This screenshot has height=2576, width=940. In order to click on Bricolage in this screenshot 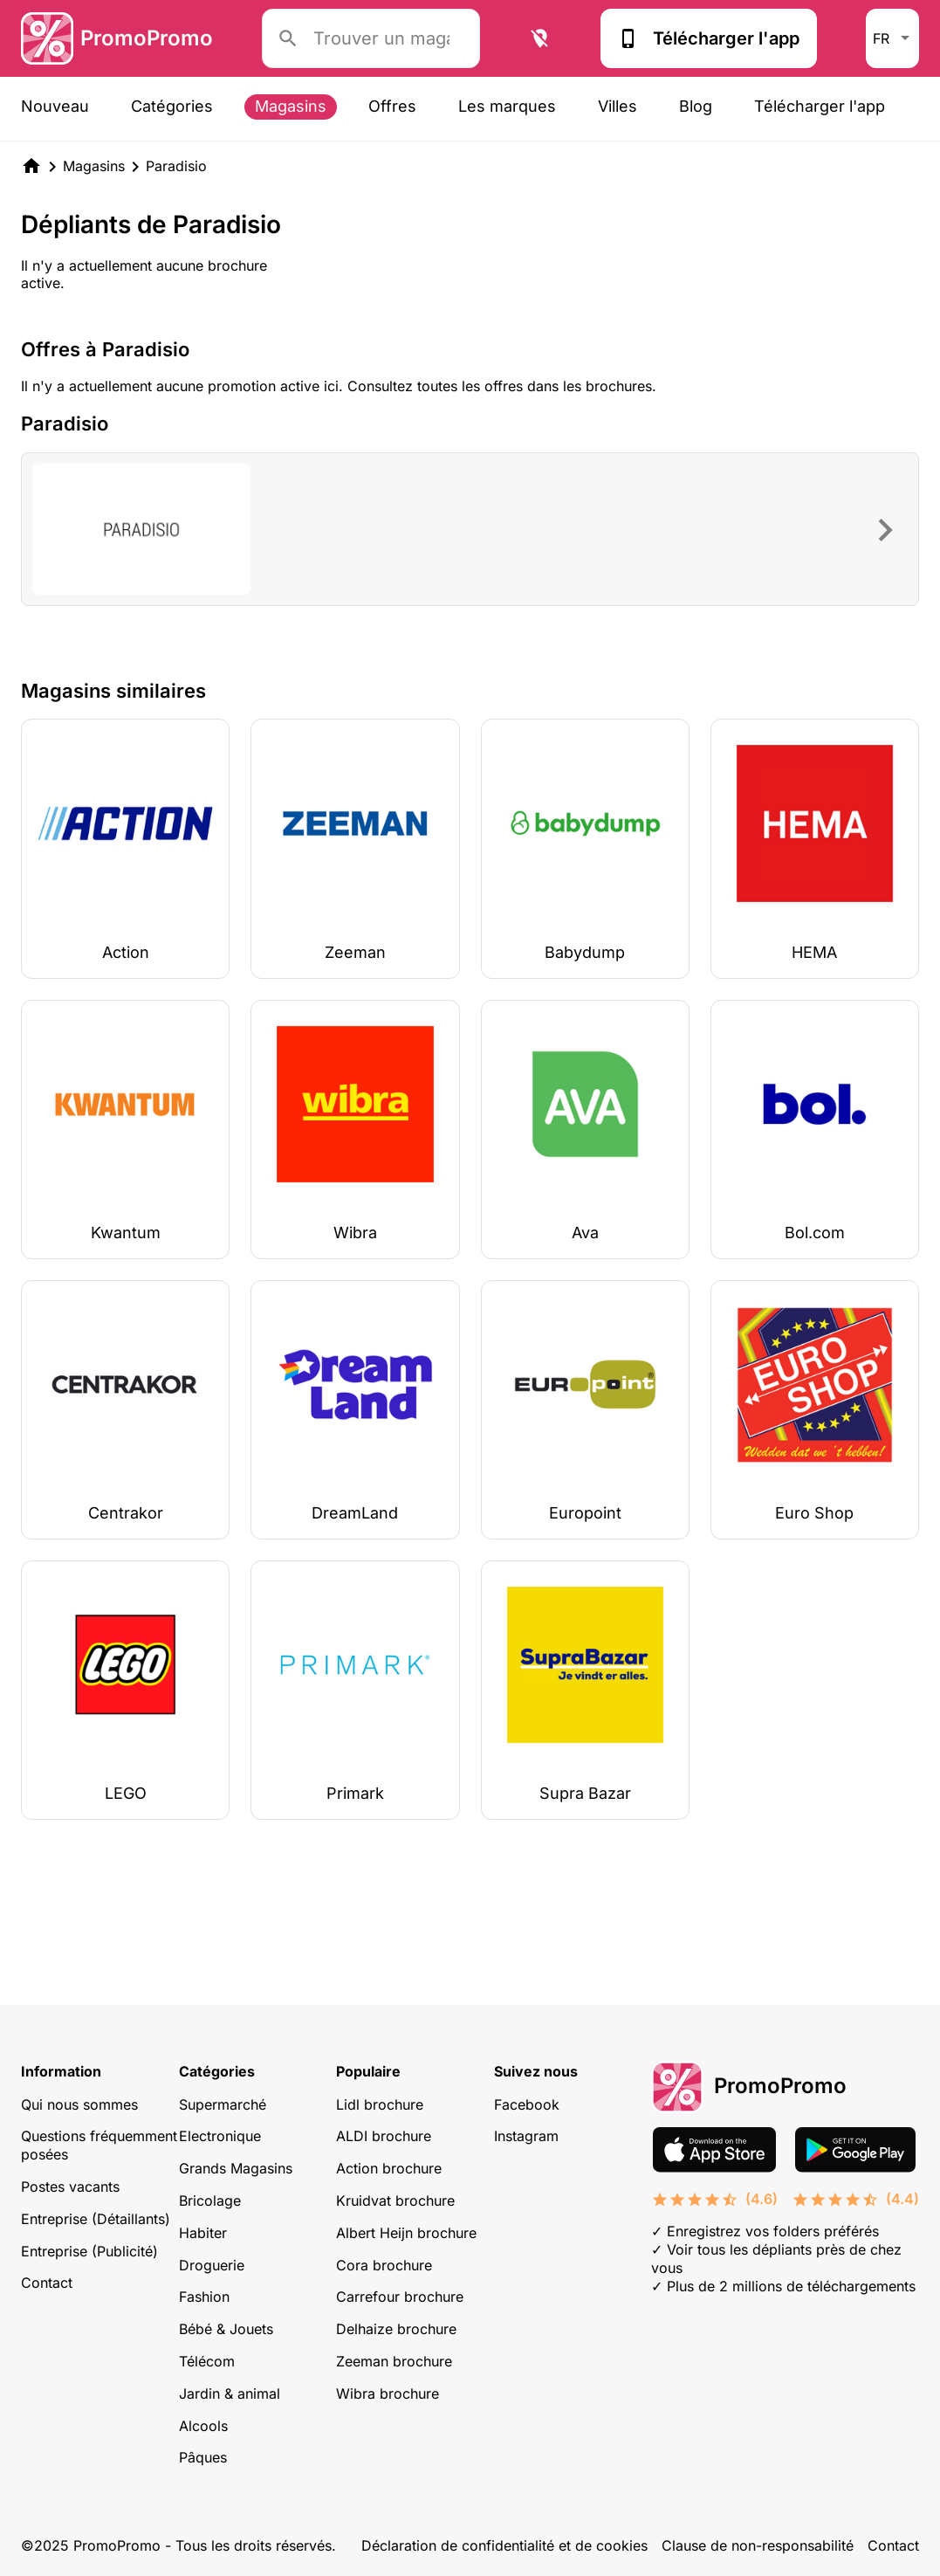, I will do `click(210, 2200)`.